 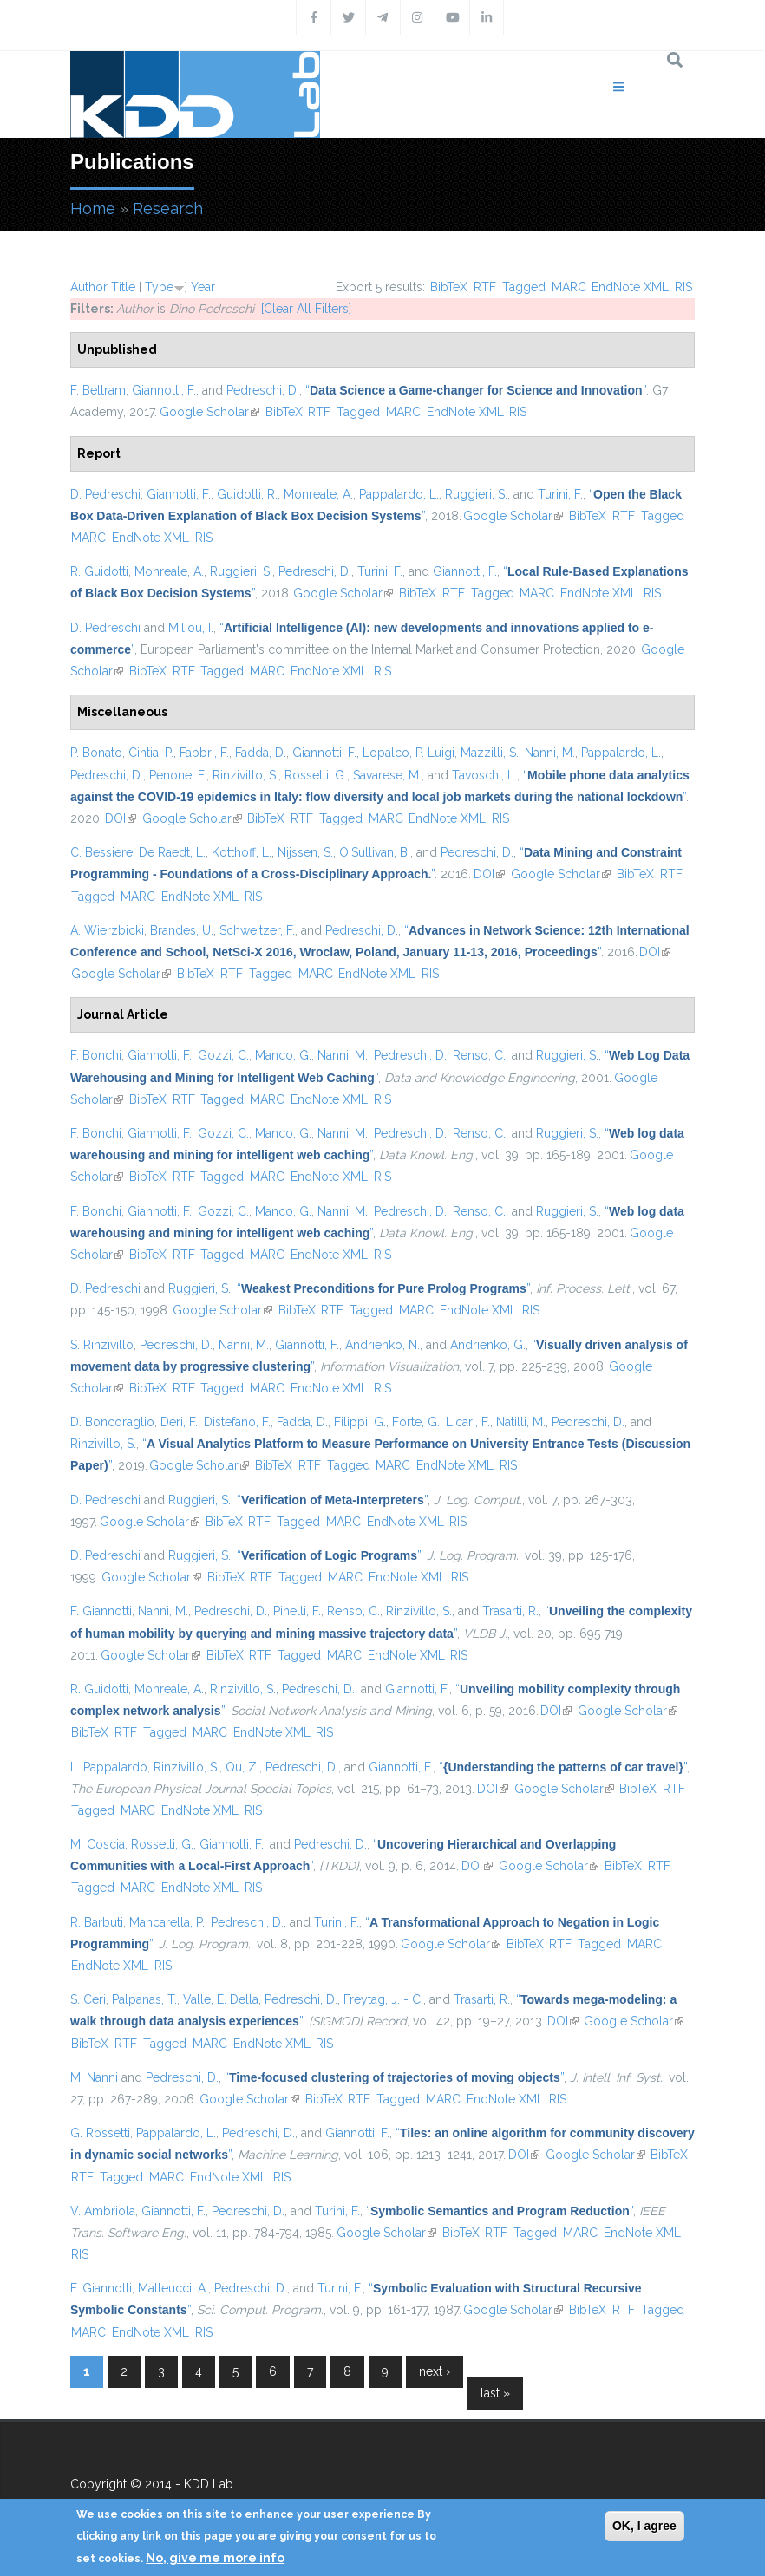 What do you see at coordinates (318, 494) in the screenshot?
I see `Monreale, A.` at bounding box center [318, 494].